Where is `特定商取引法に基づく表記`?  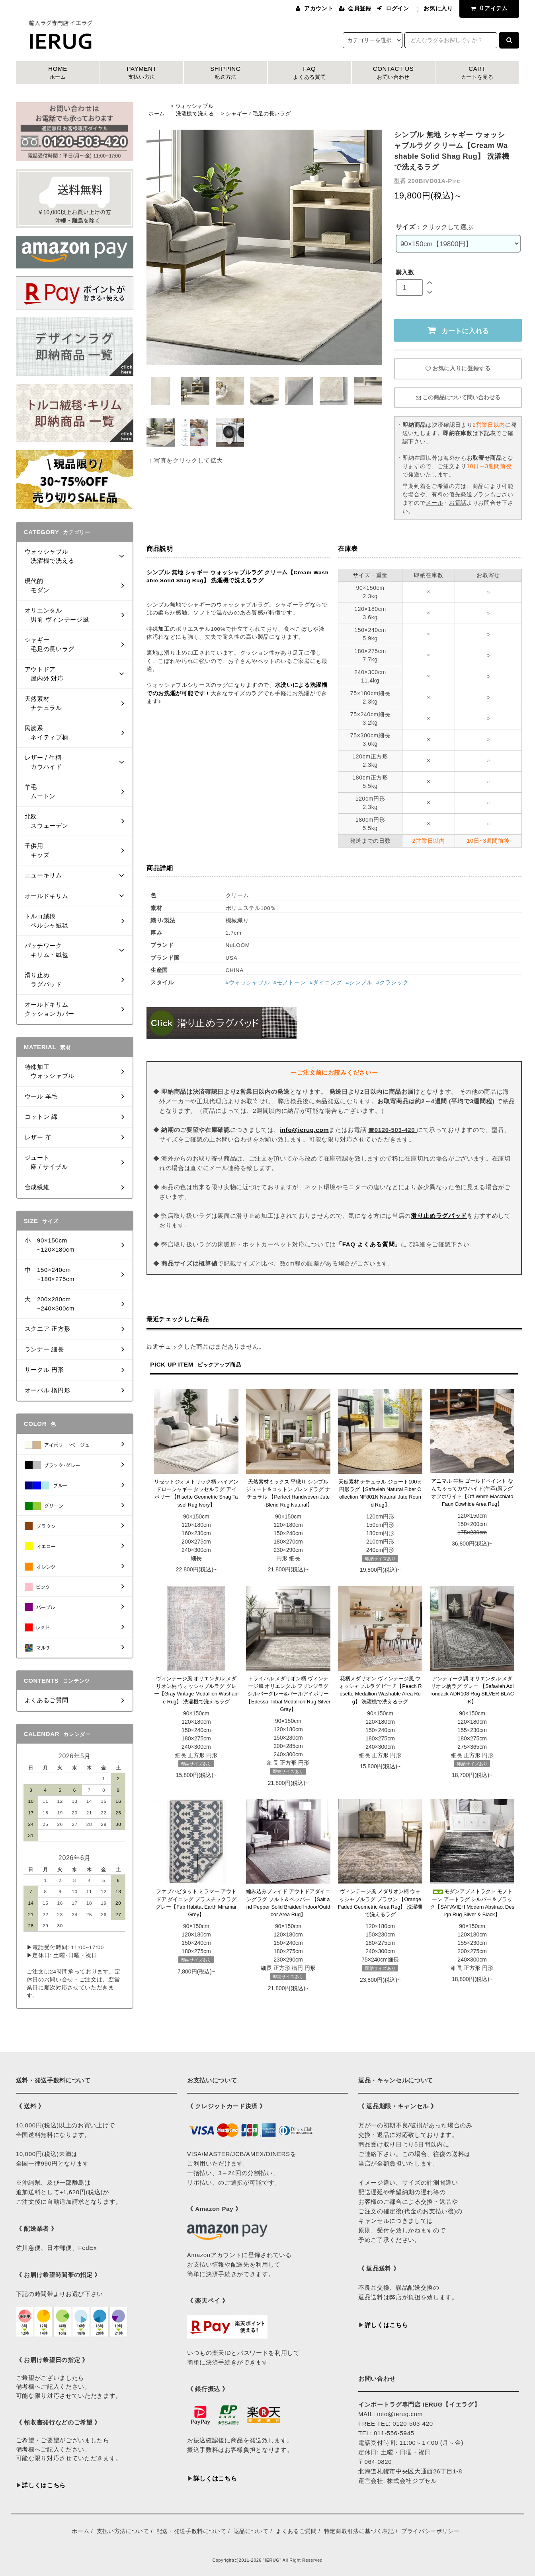
特定商取引法に基づく表記 is located at coordinates (359, 2531).